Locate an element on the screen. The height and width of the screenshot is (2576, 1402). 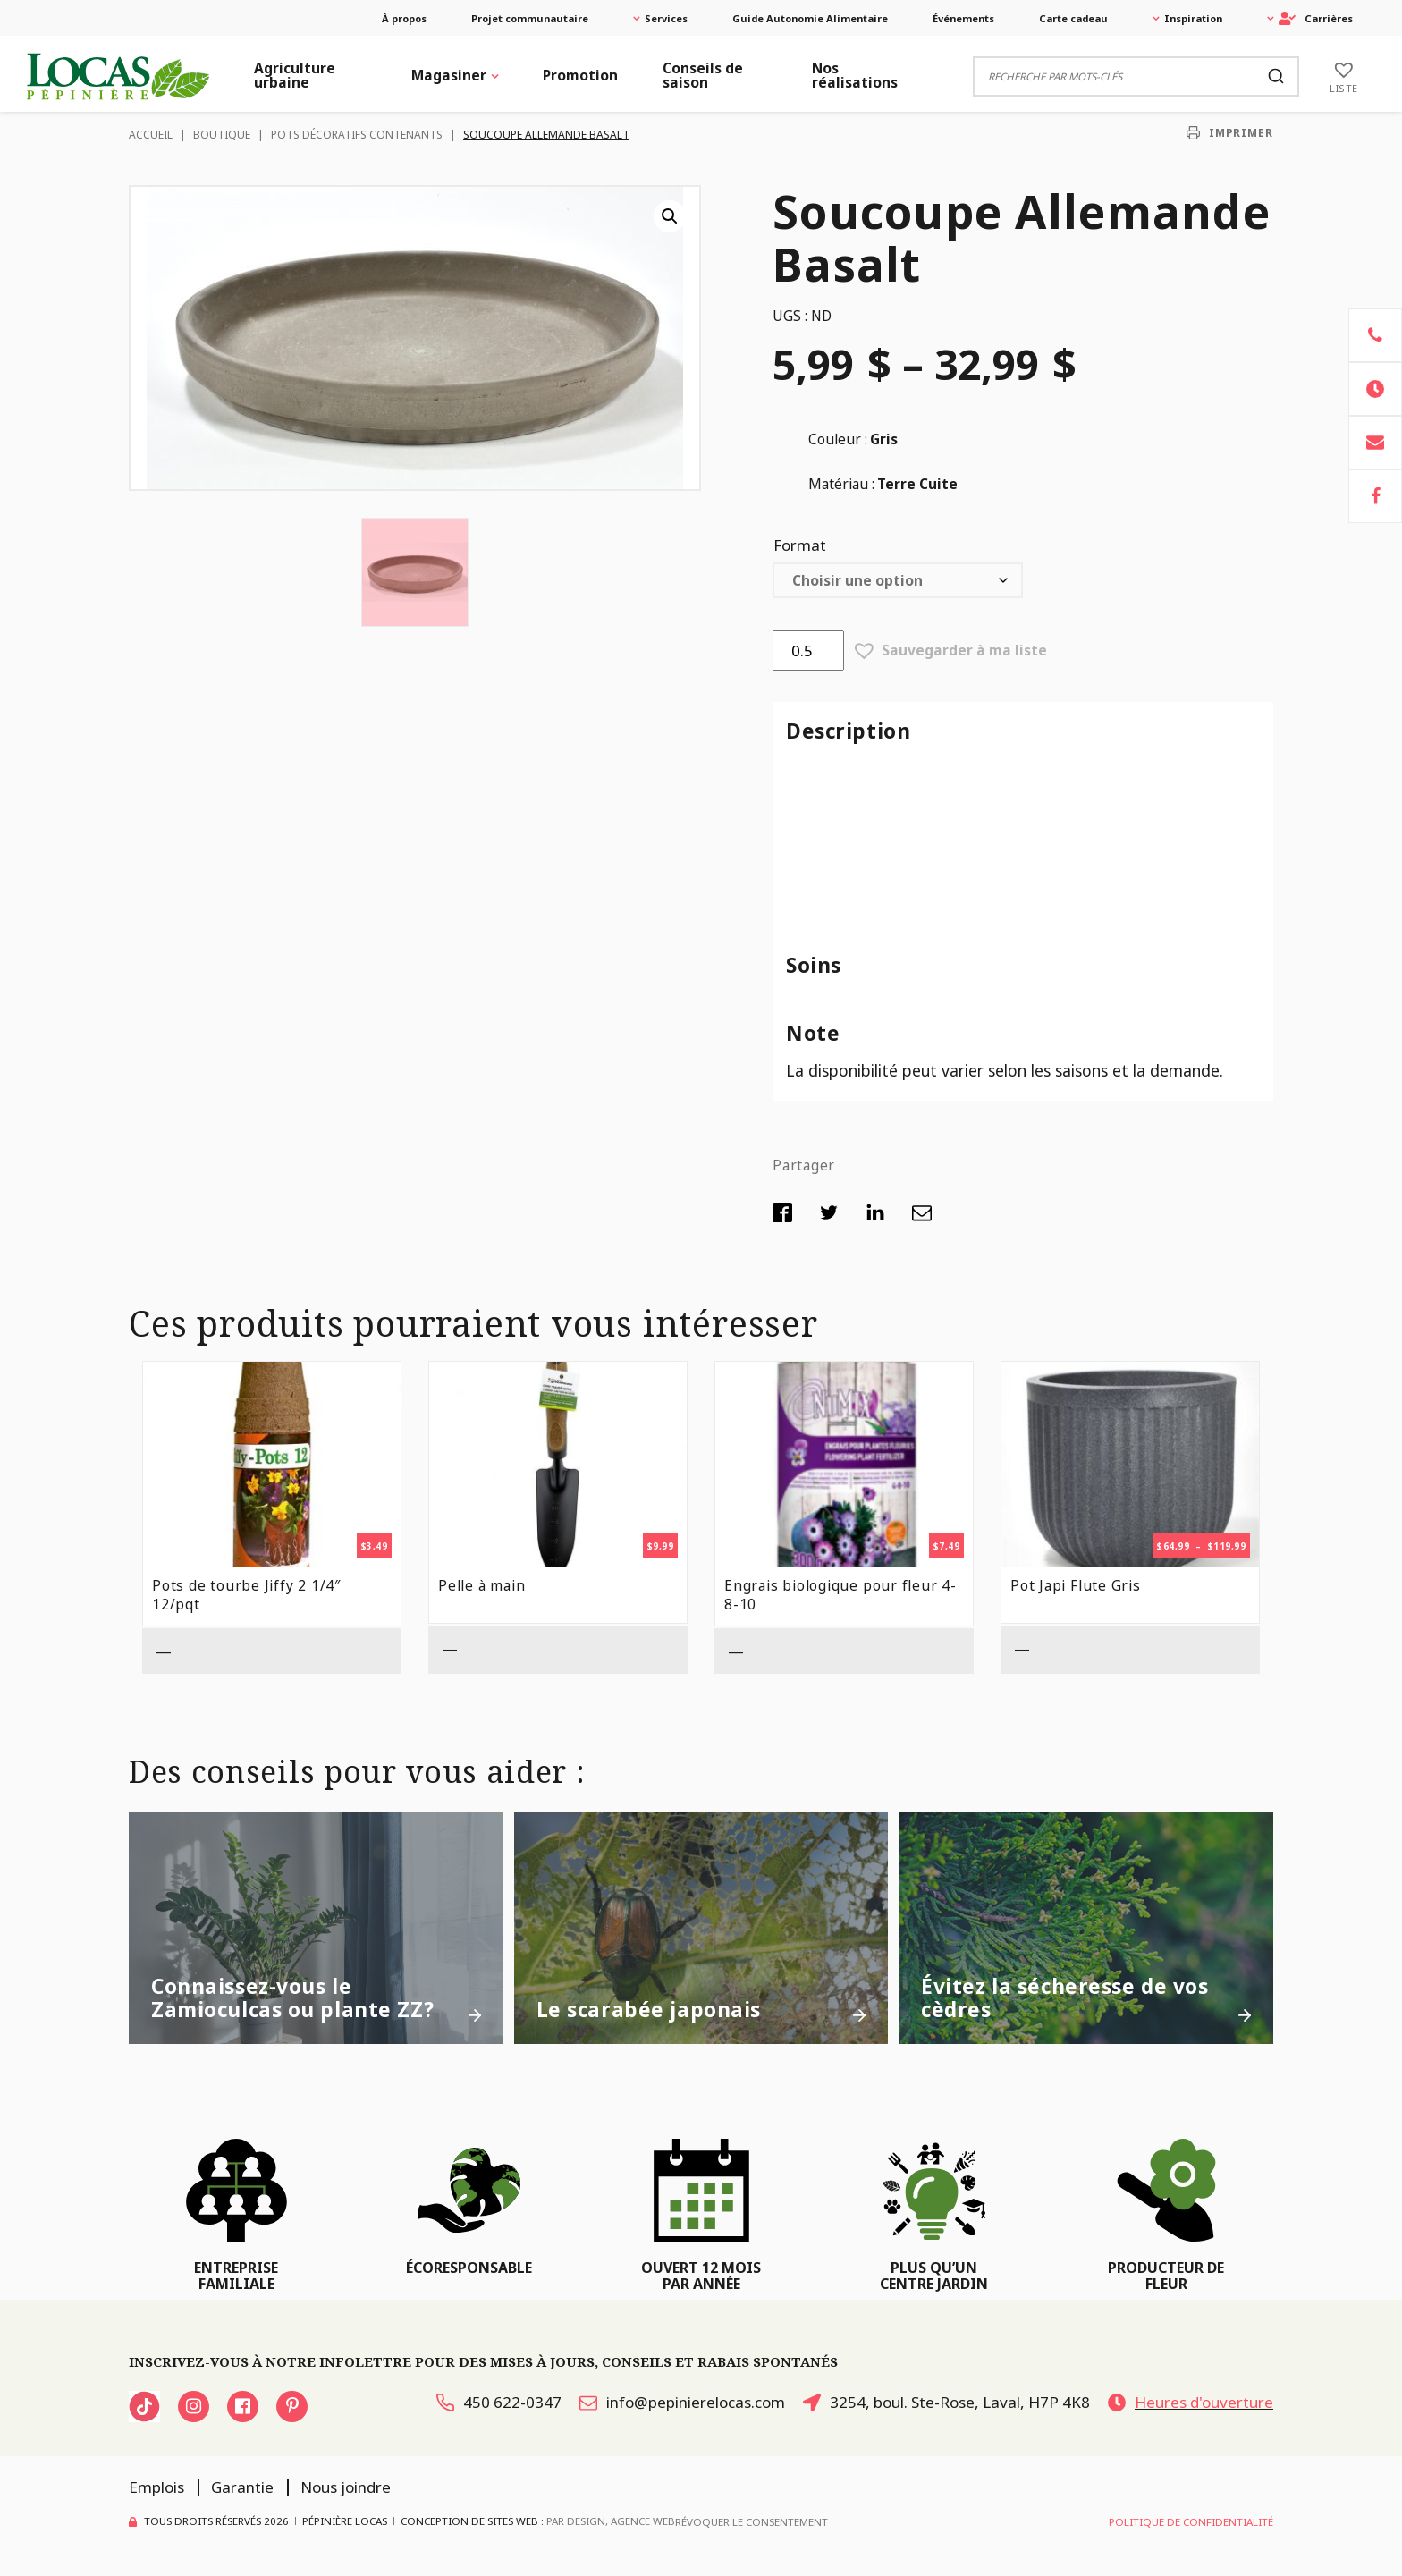
Nous joindre is located at coordinates (345, 2487).